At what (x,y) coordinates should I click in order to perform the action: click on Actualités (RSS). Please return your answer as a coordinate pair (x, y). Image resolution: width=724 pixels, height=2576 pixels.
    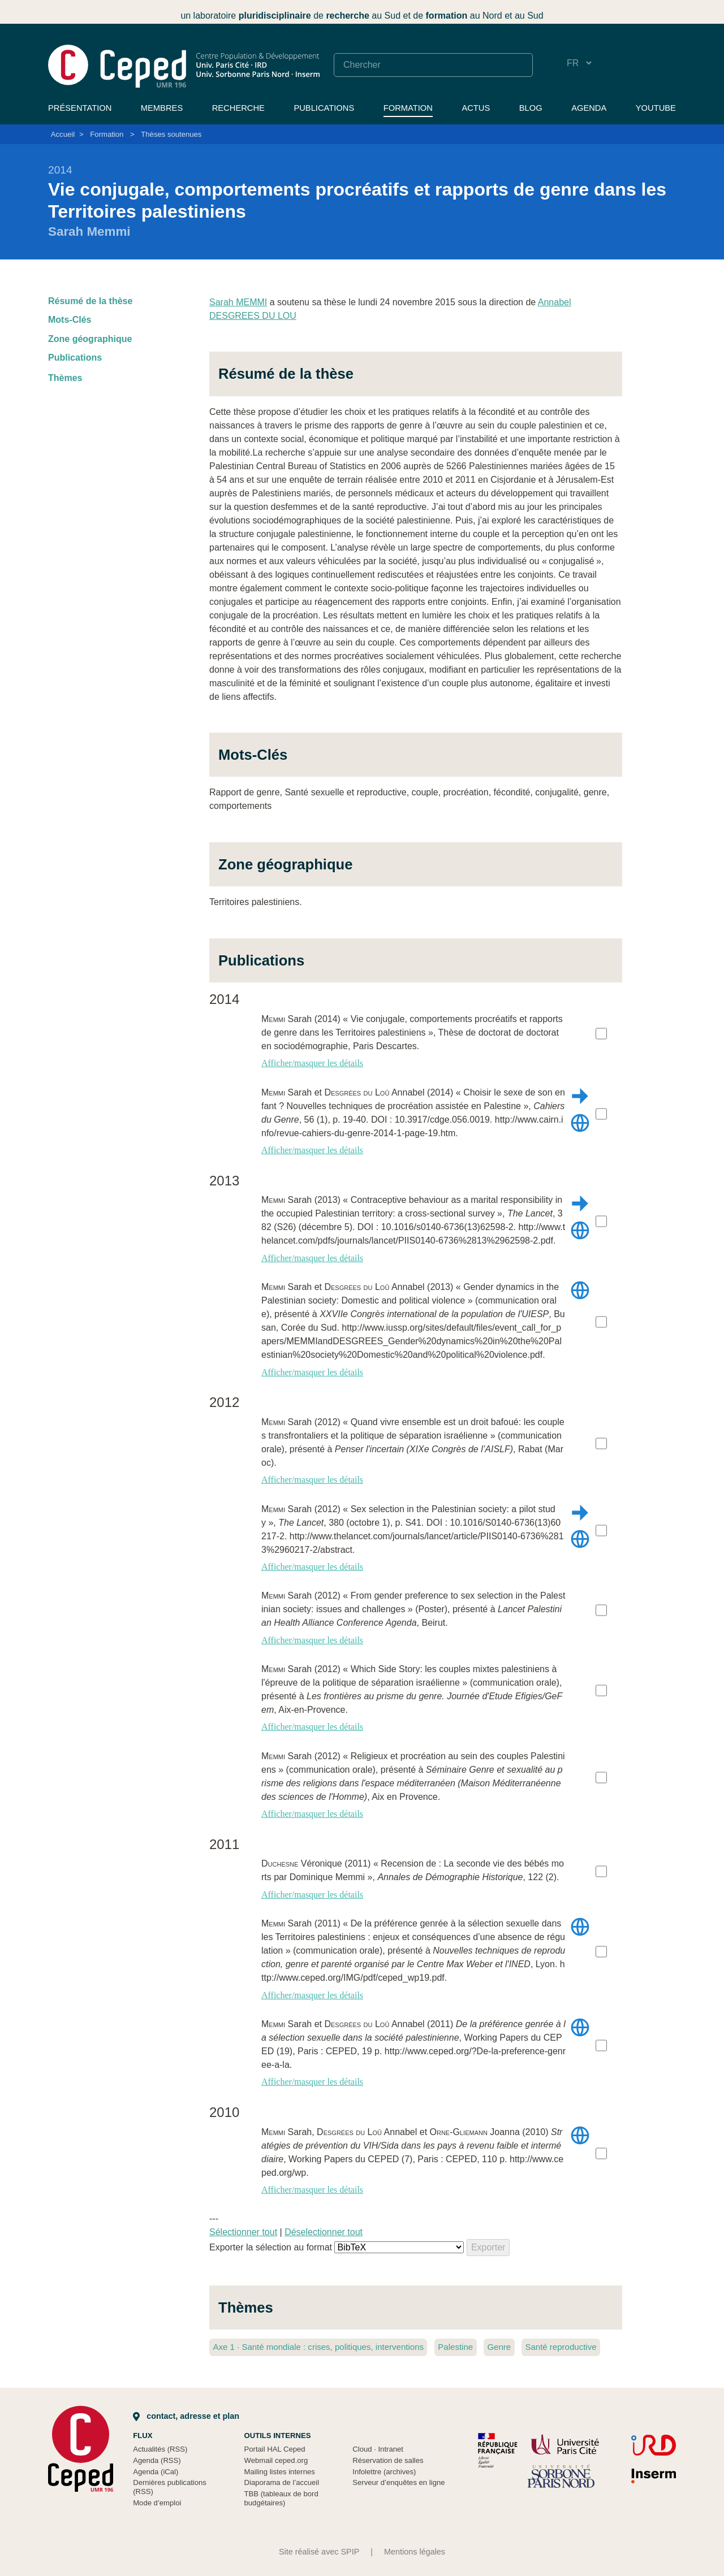
    Looking at the image, I should click on (160, 2449).